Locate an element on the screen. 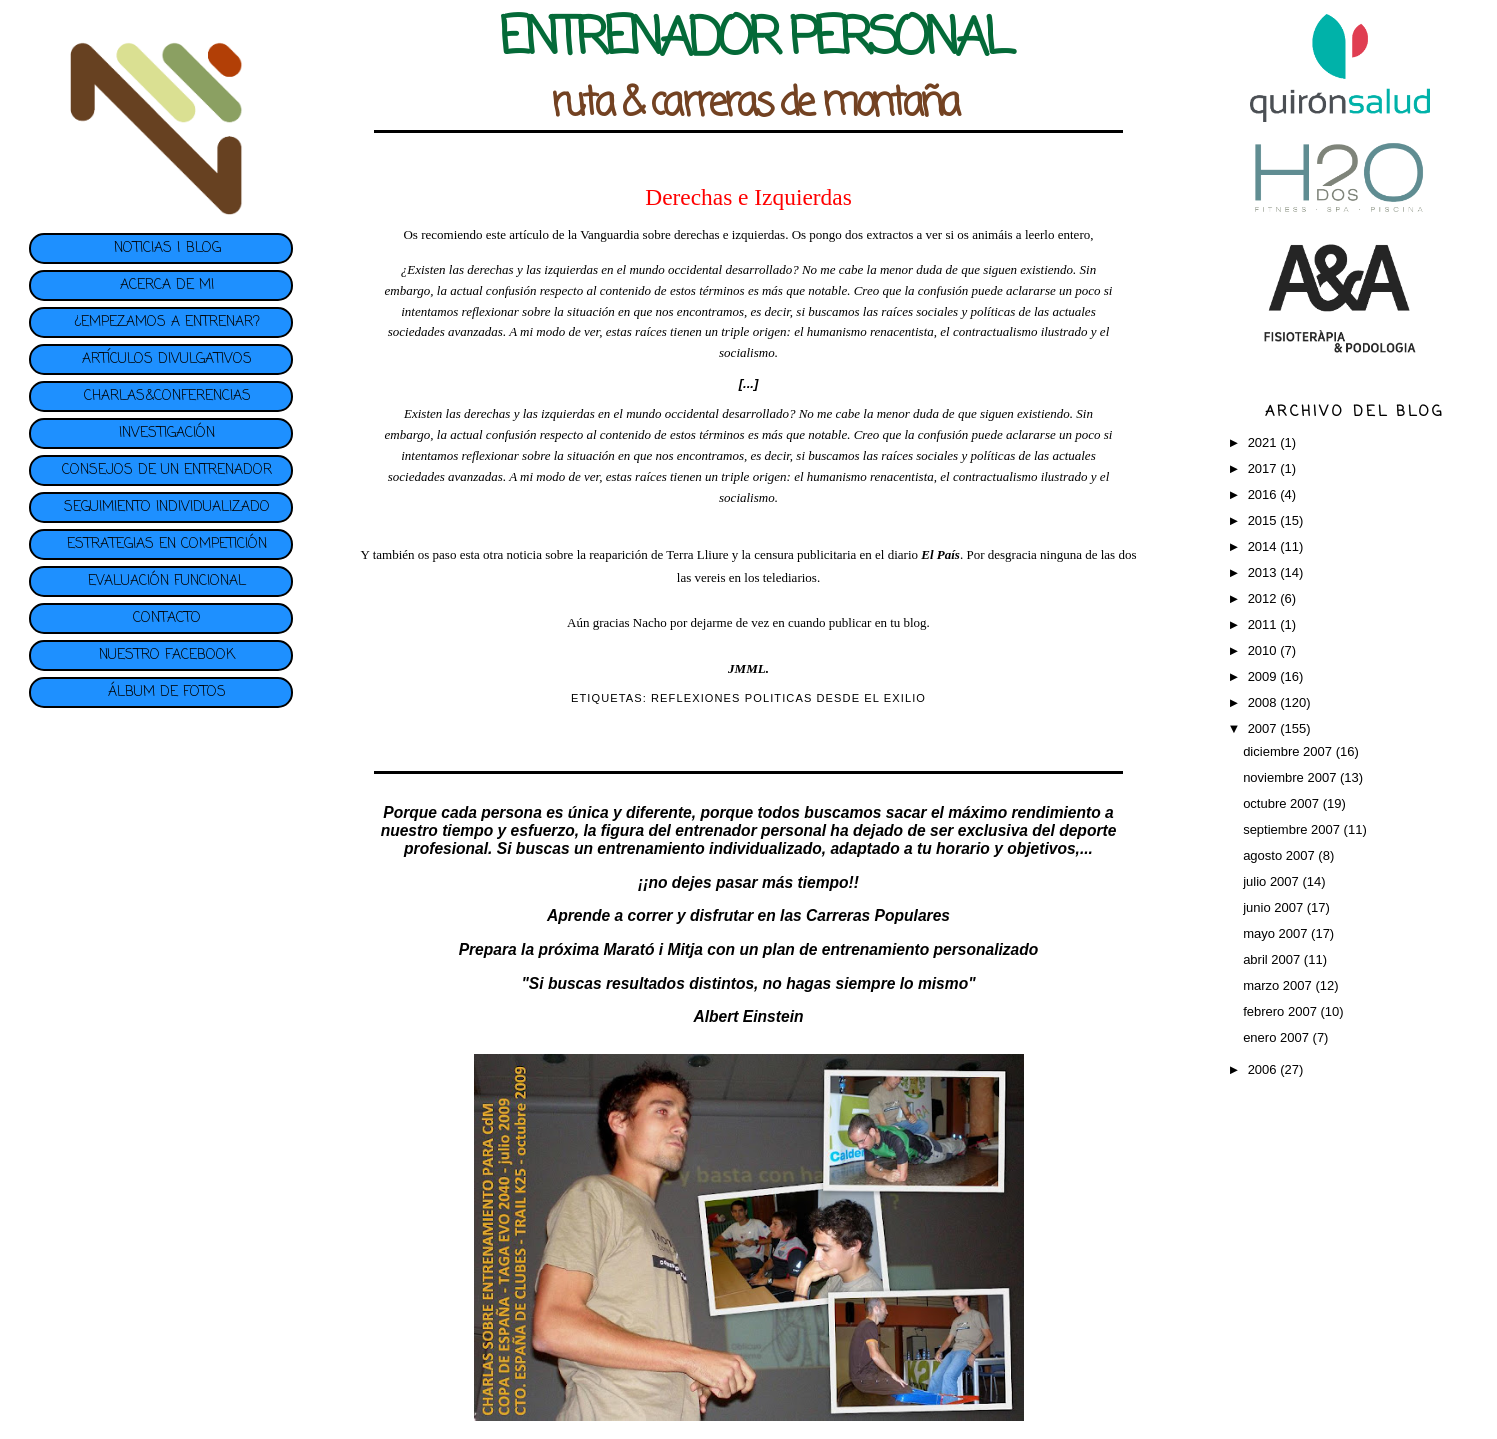 Image resolution: width=1497 pixels, height=1439 pixels. SEGUIMIENTO INDIVIDUALIZADO is located at coordinates (167, 507).